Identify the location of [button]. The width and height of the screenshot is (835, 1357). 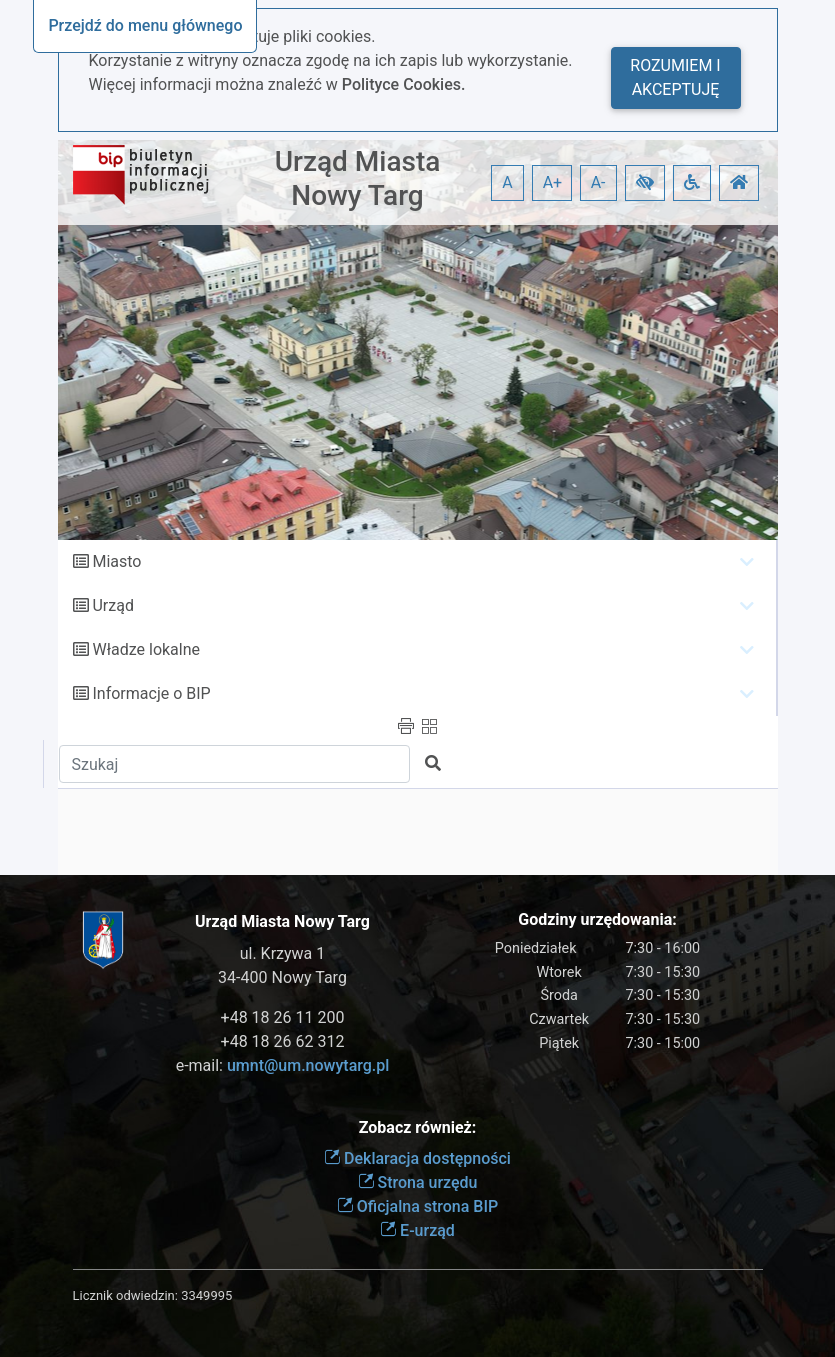
(645, 183).